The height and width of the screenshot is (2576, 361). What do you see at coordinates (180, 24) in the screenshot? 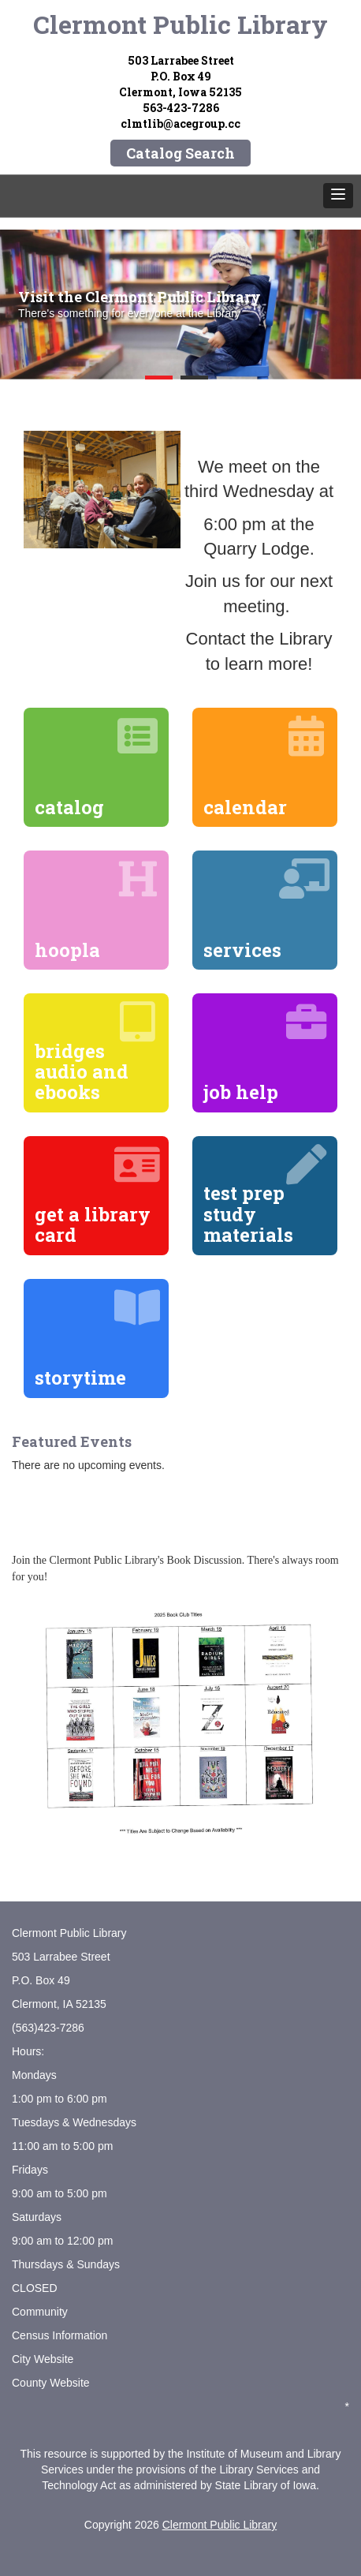
I see `Clermont Public Library` at bounding box center [180, 24].